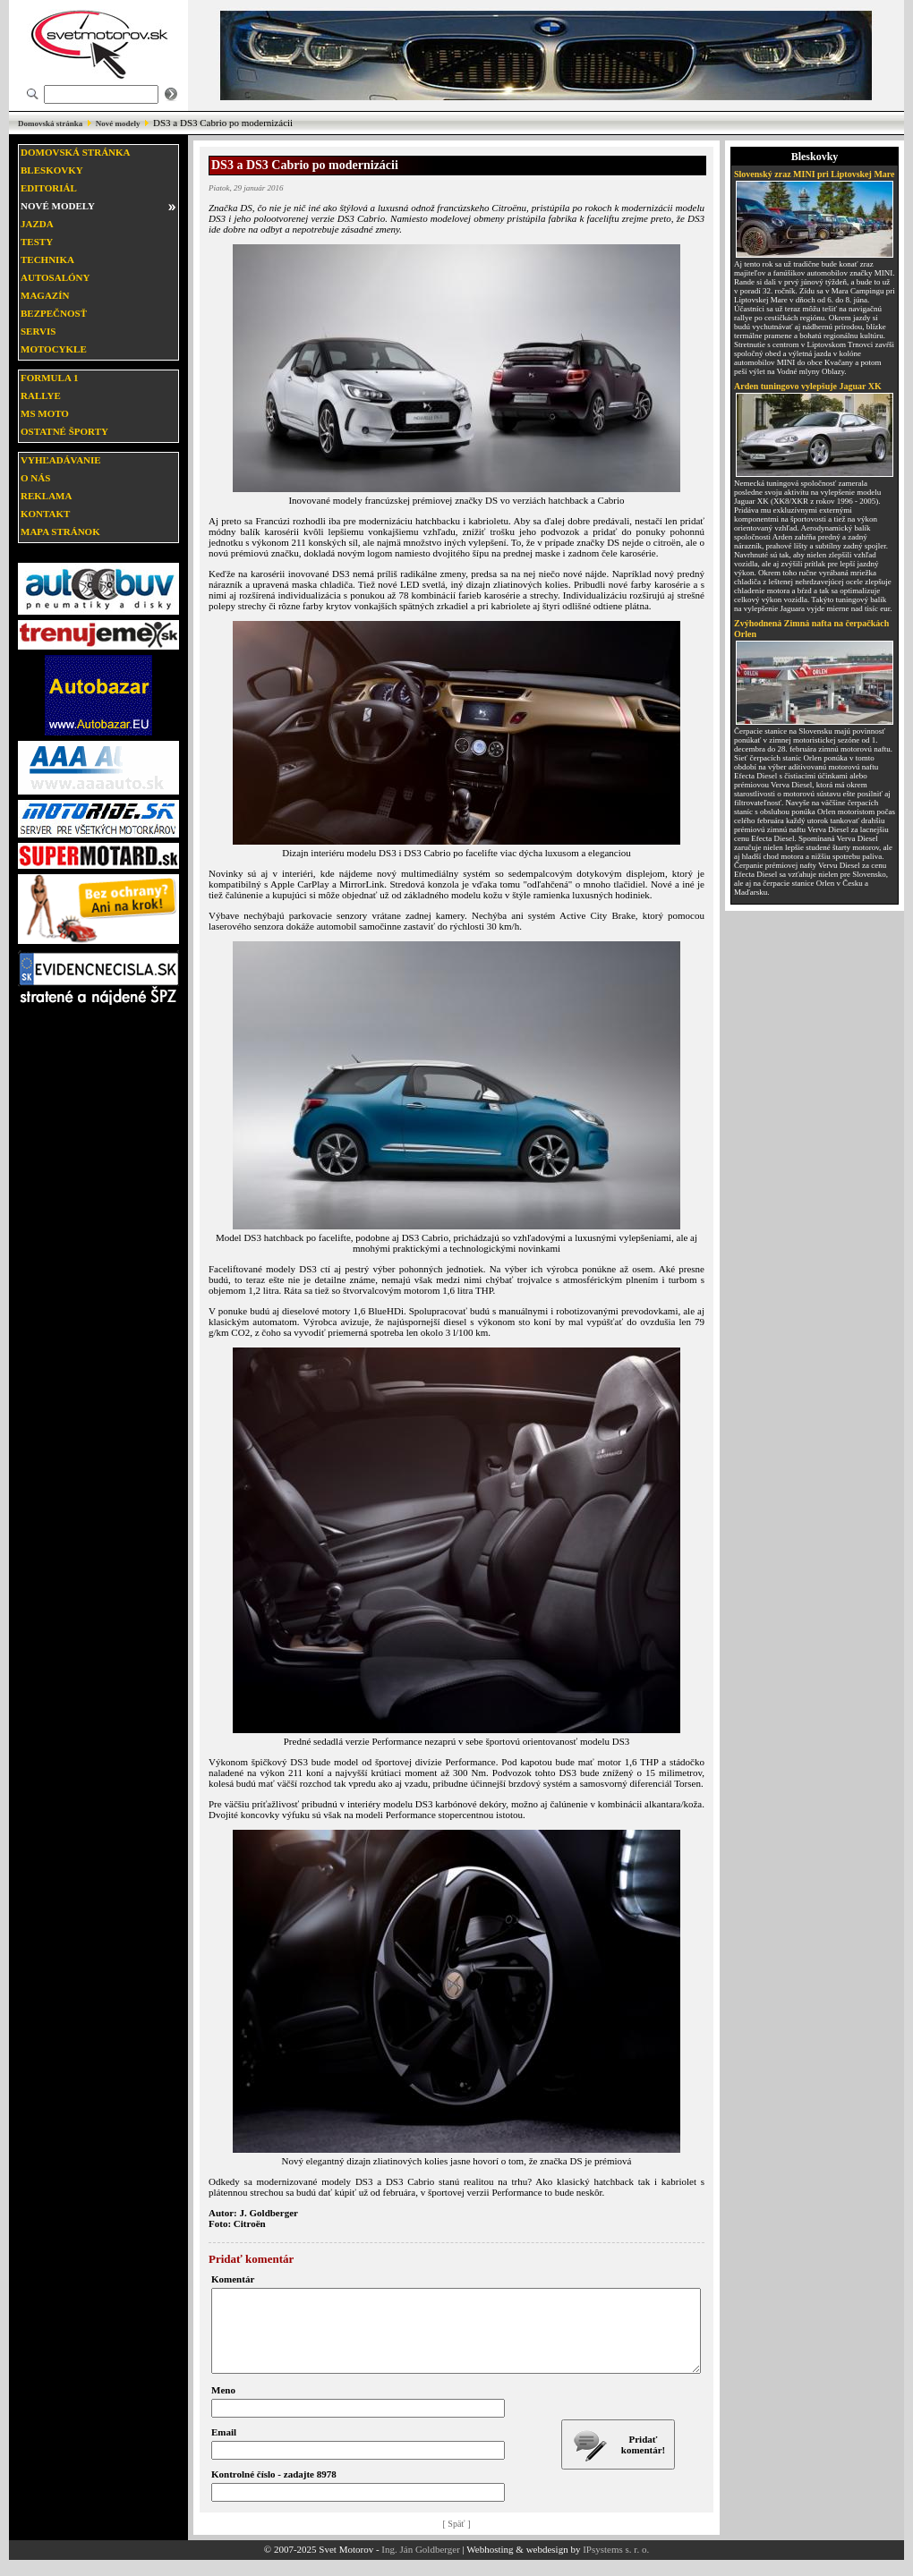 Image resolution: width=913 pixels, height=2576 pixels. Describe the element at coordinates (814, 174) in the screenshot. I see `Slovenský zraz MINI pri Liptovskej Mare` at that location.